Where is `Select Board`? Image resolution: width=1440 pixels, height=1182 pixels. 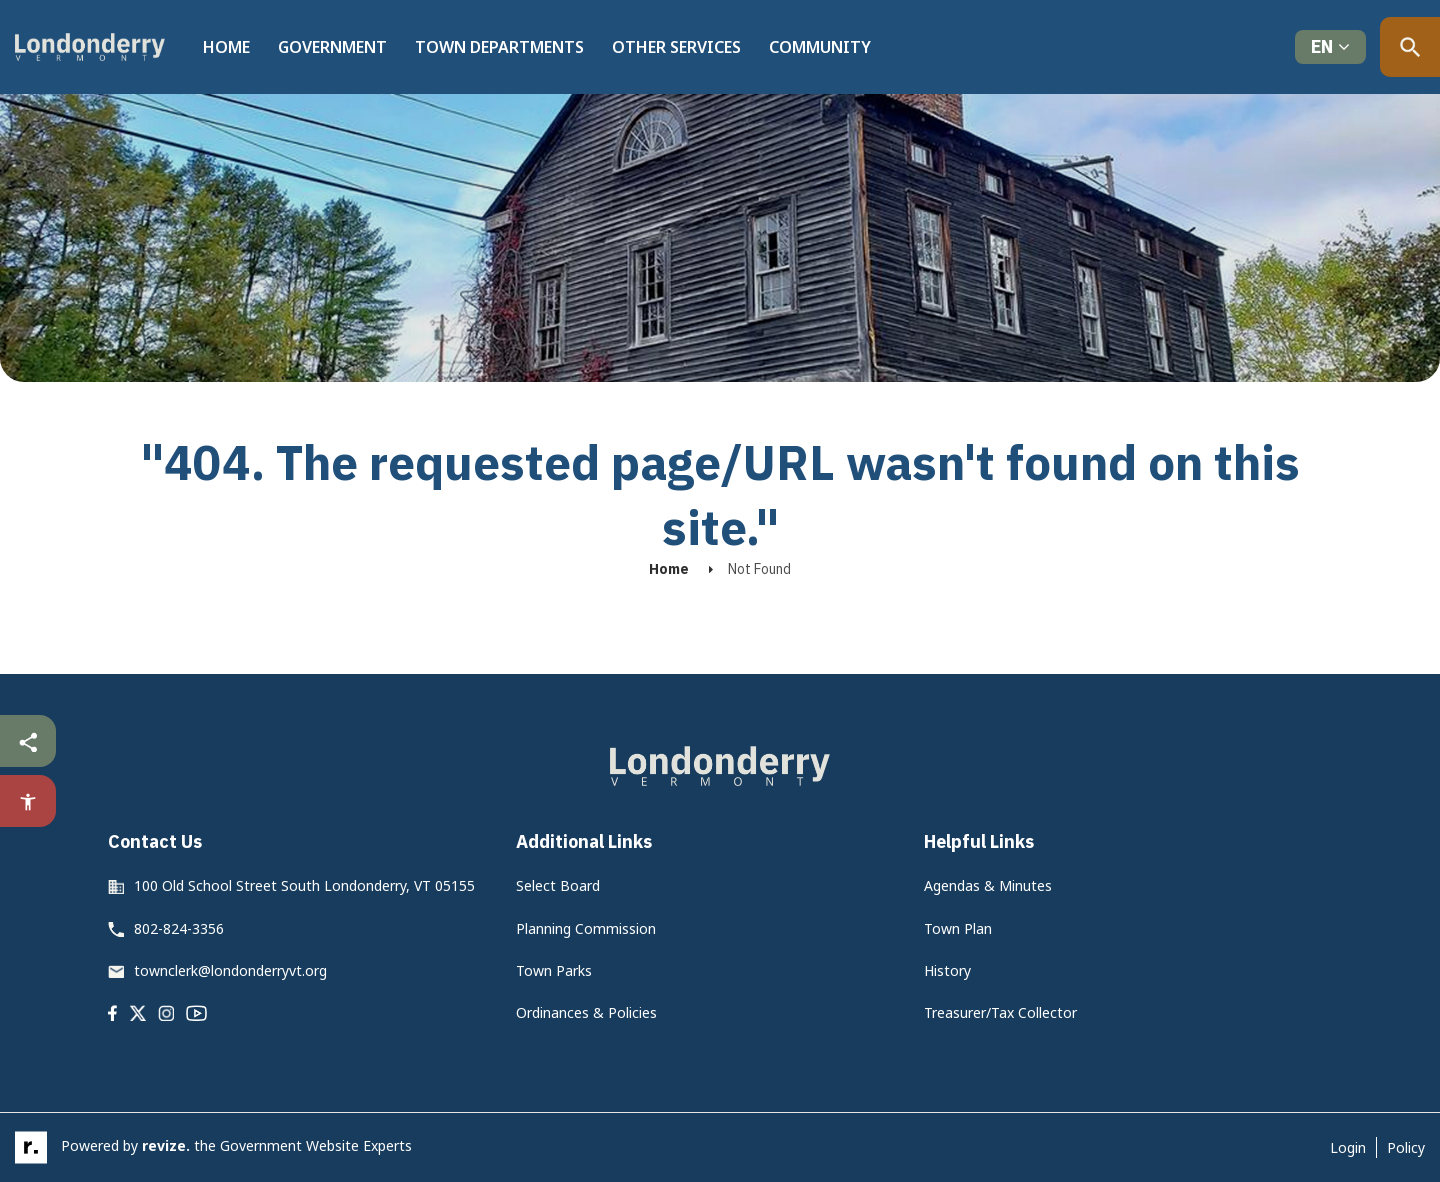 Select Board is located at coordinates (558, 885).